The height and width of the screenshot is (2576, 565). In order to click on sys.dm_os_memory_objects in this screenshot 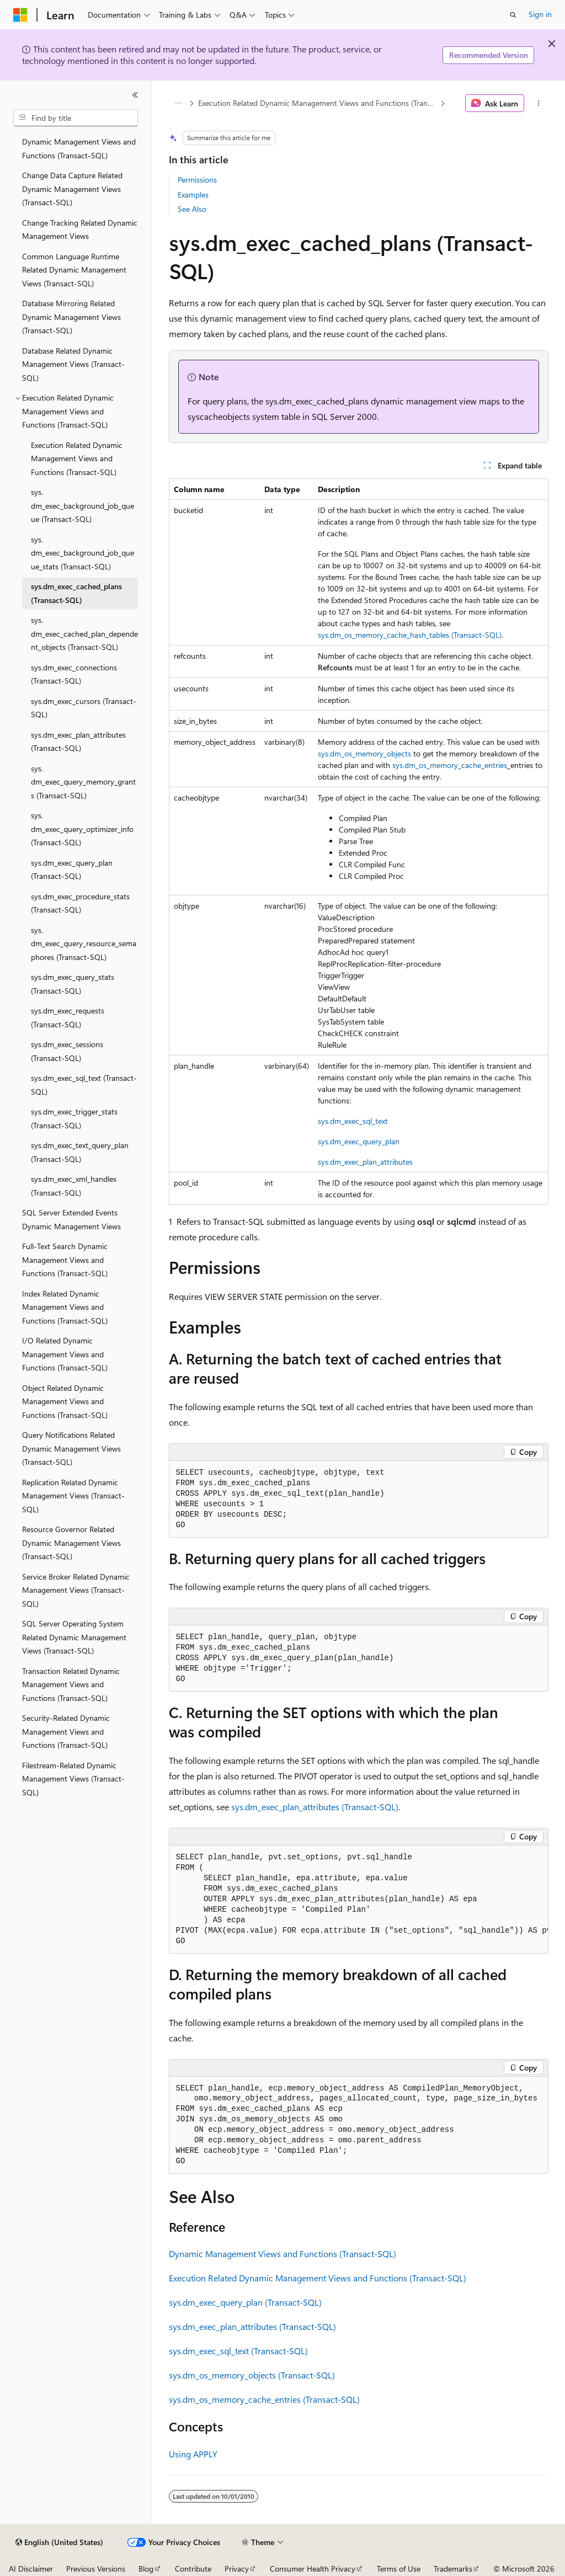, I will do `click(364, 753)`.